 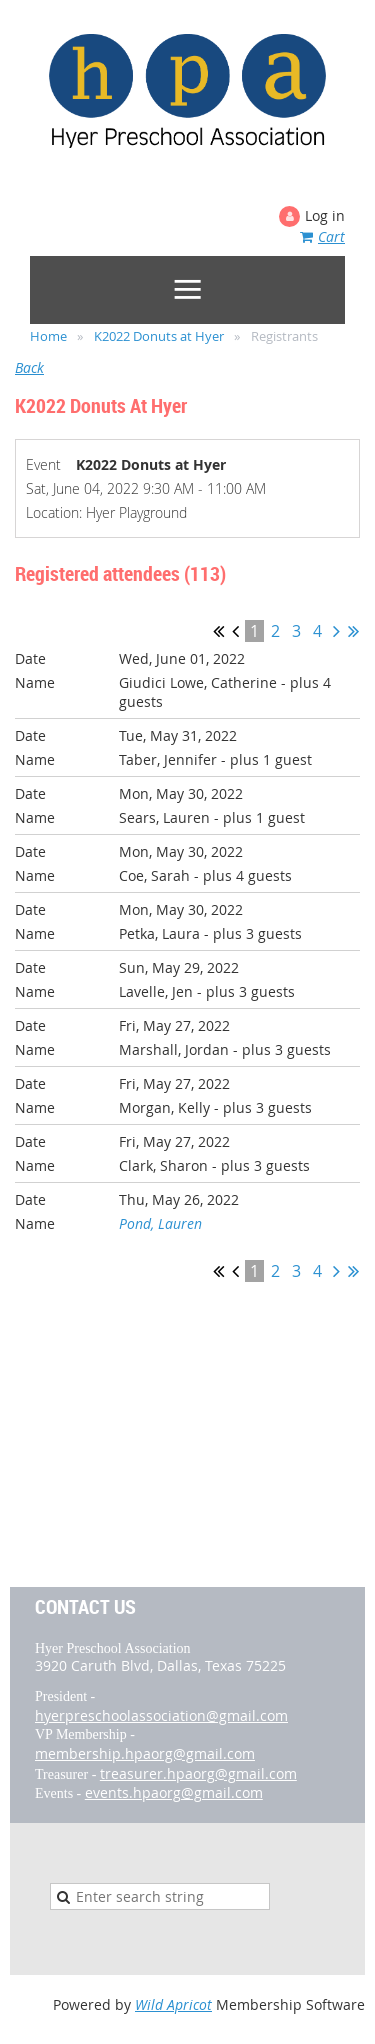 I want to click on hyerpreschoolassociation@gmail.com, so click(x=161, y=1715).